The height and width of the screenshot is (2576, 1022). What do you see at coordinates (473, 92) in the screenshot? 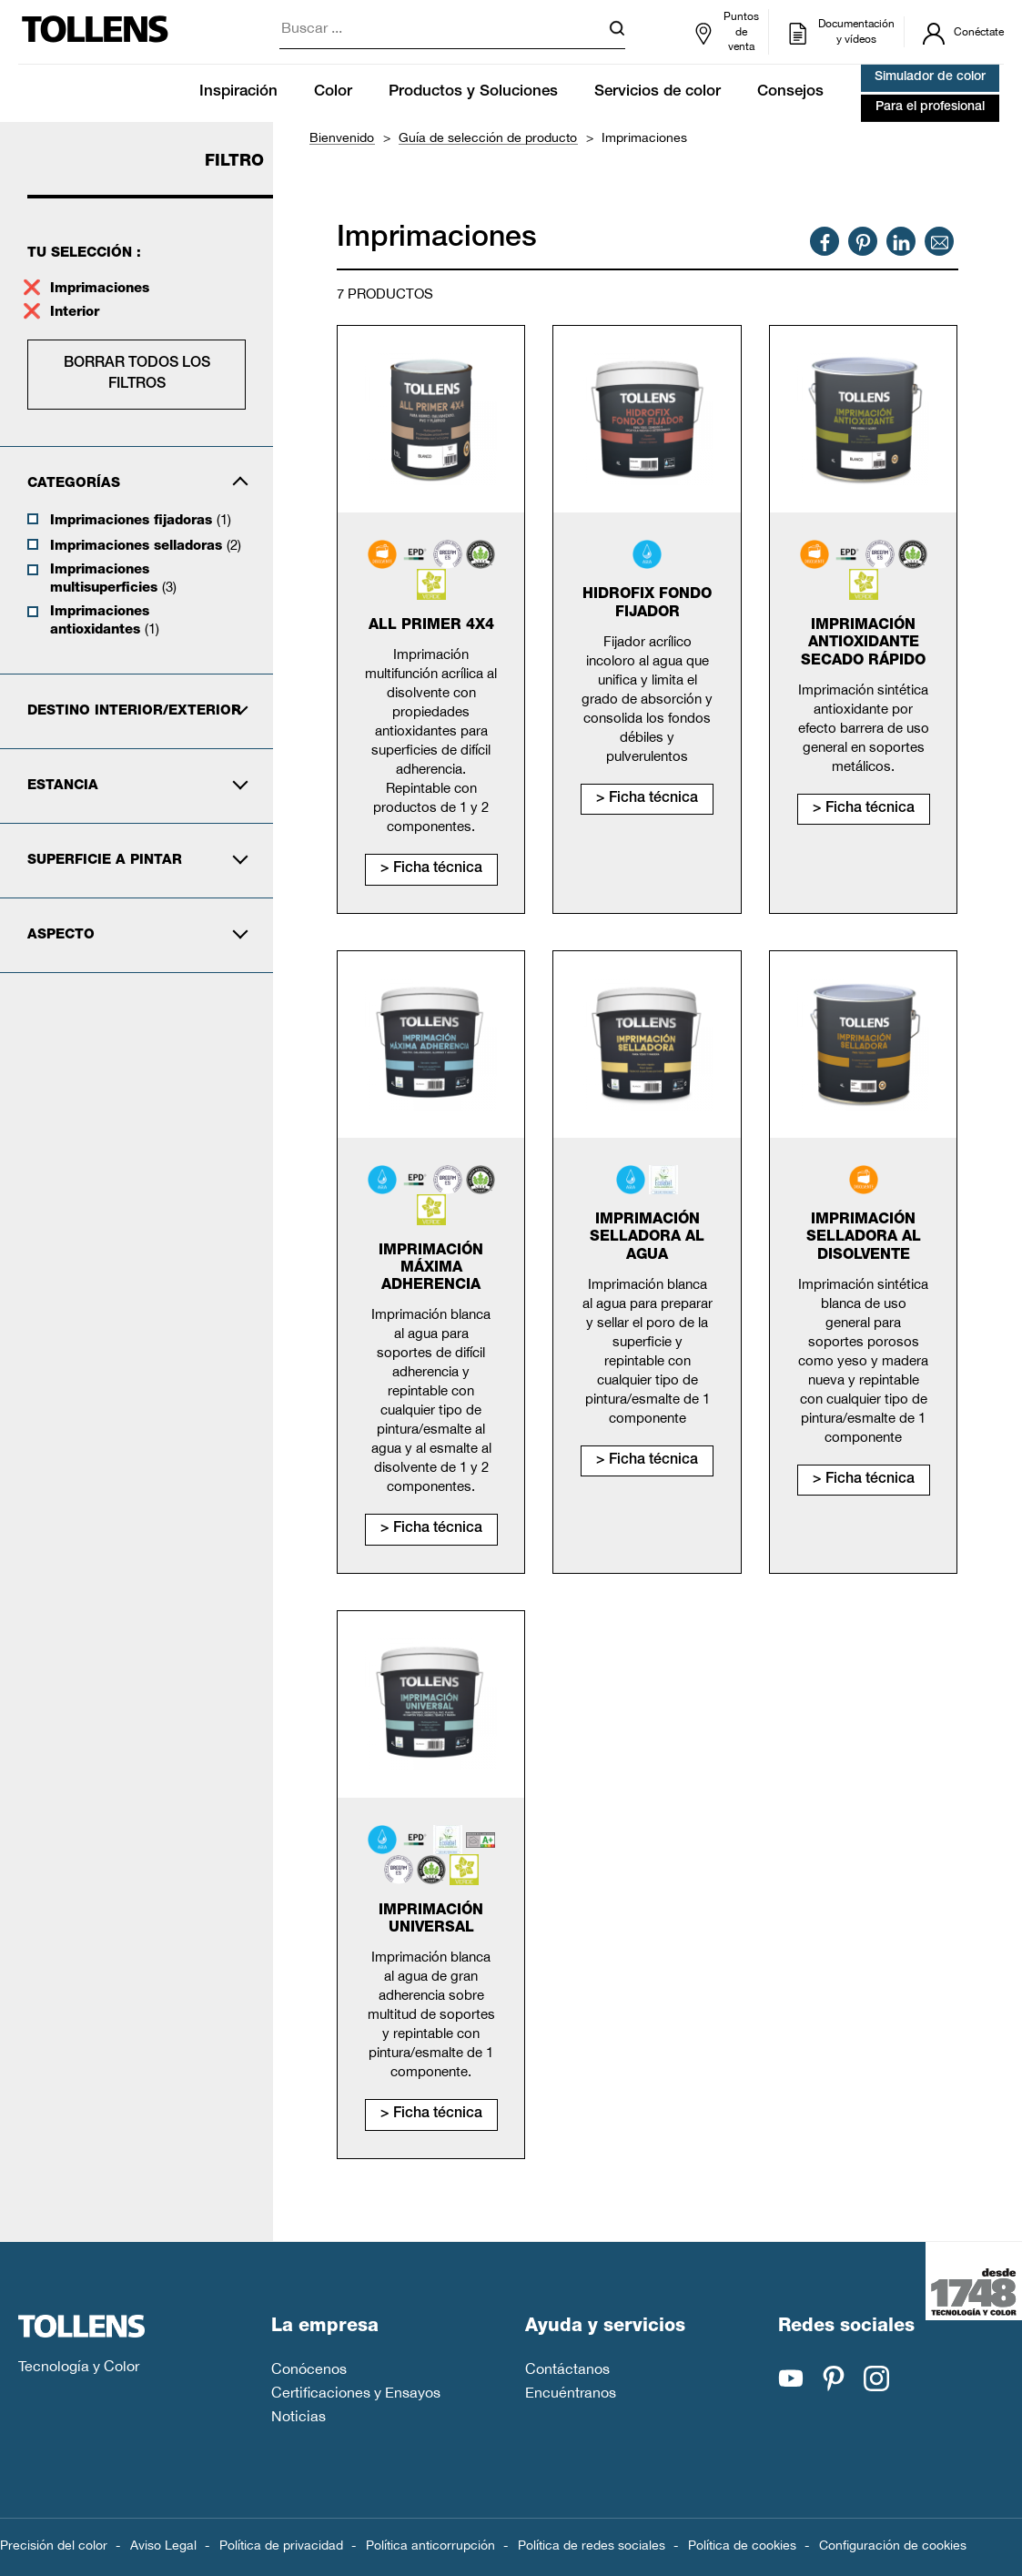
I see `Productos y Soluciones` at bounding box center [473, 92].